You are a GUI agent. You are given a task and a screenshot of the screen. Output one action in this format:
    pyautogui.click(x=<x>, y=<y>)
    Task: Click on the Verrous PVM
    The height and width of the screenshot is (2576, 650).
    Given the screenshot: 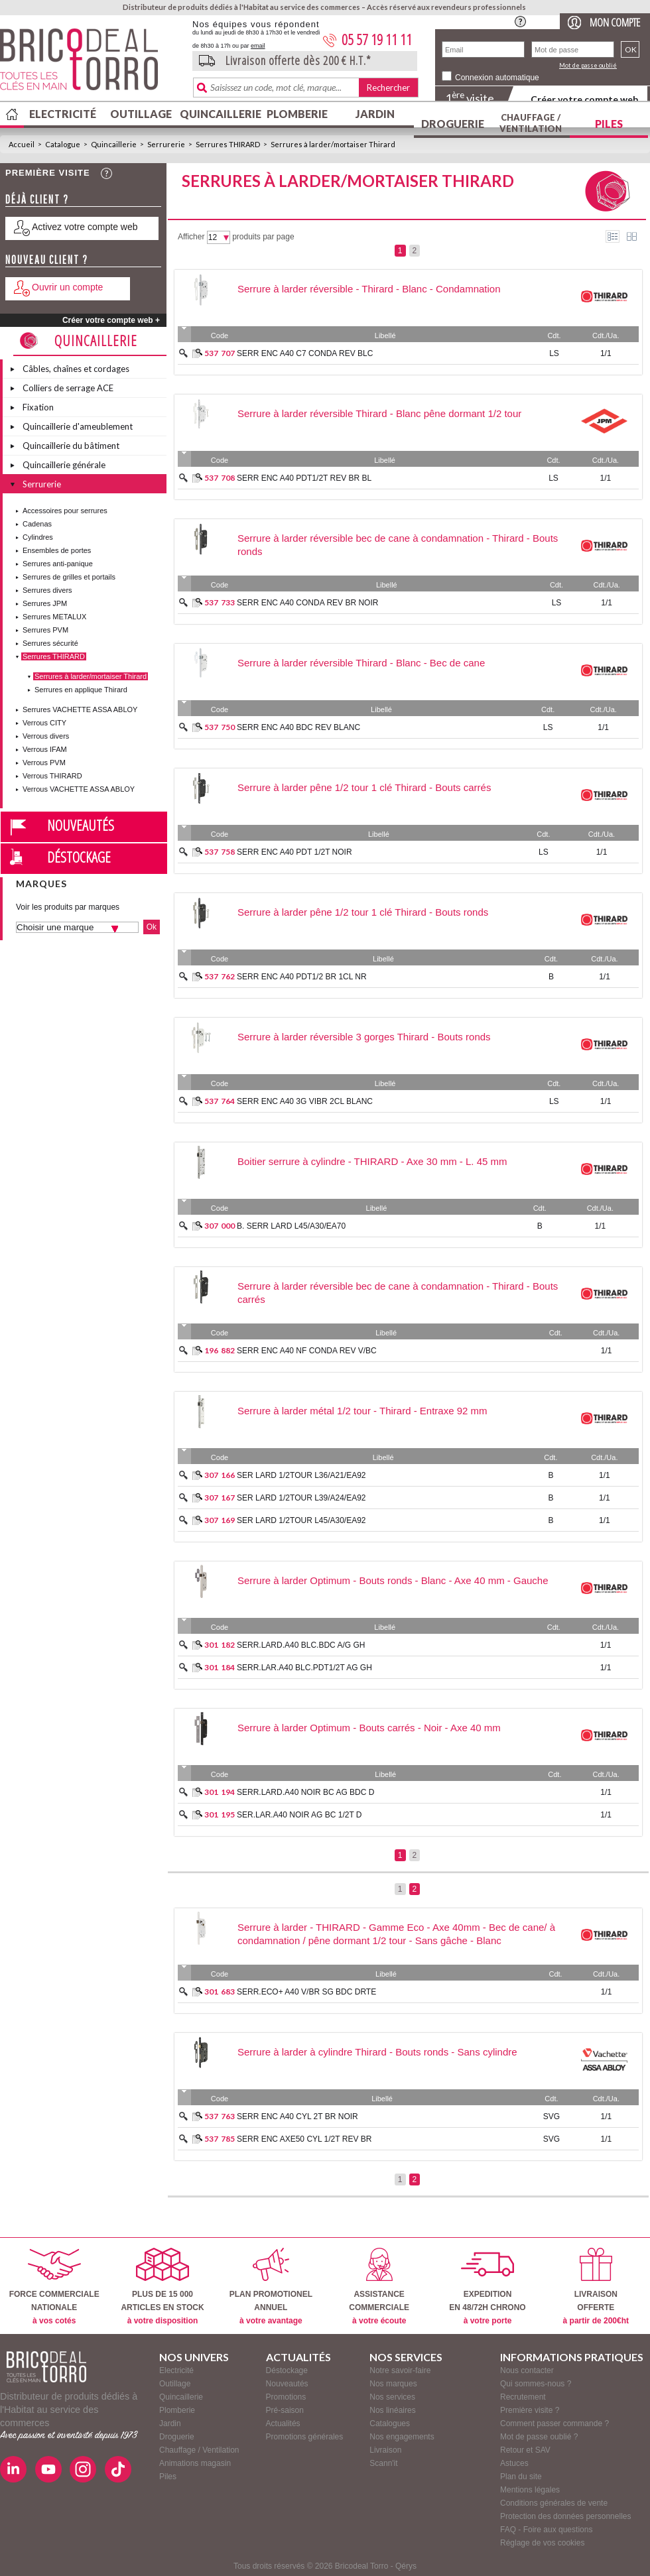 What is the action you would take?
    pyautogui.click(x=44, y=763)
    